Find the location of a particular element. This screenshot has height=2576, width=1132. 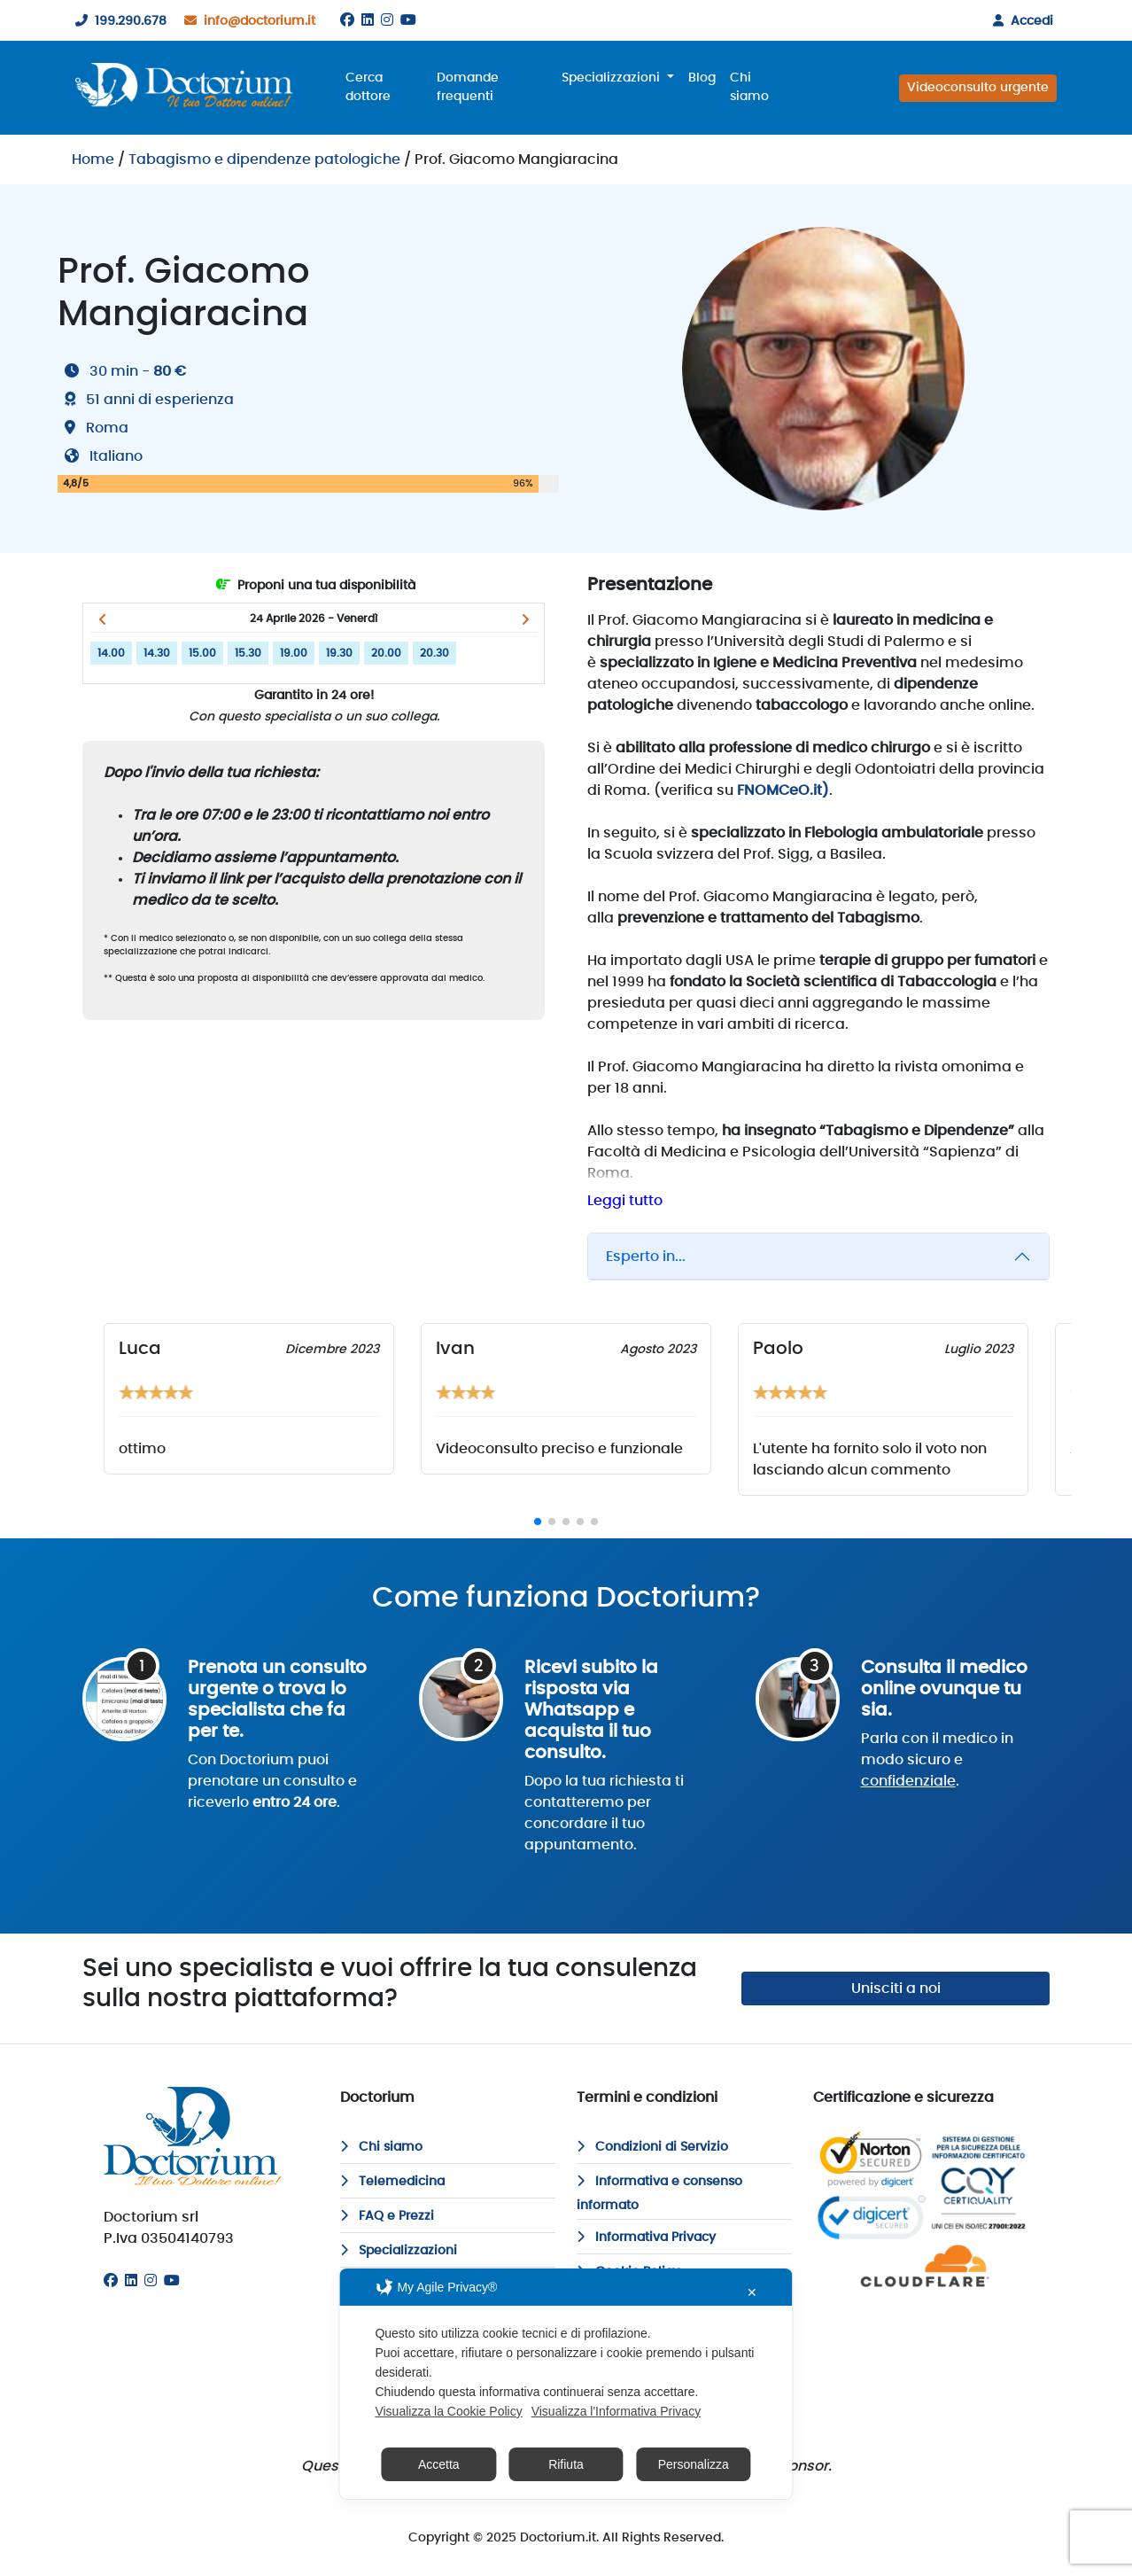

Blog is located at coordinates (702, 78).